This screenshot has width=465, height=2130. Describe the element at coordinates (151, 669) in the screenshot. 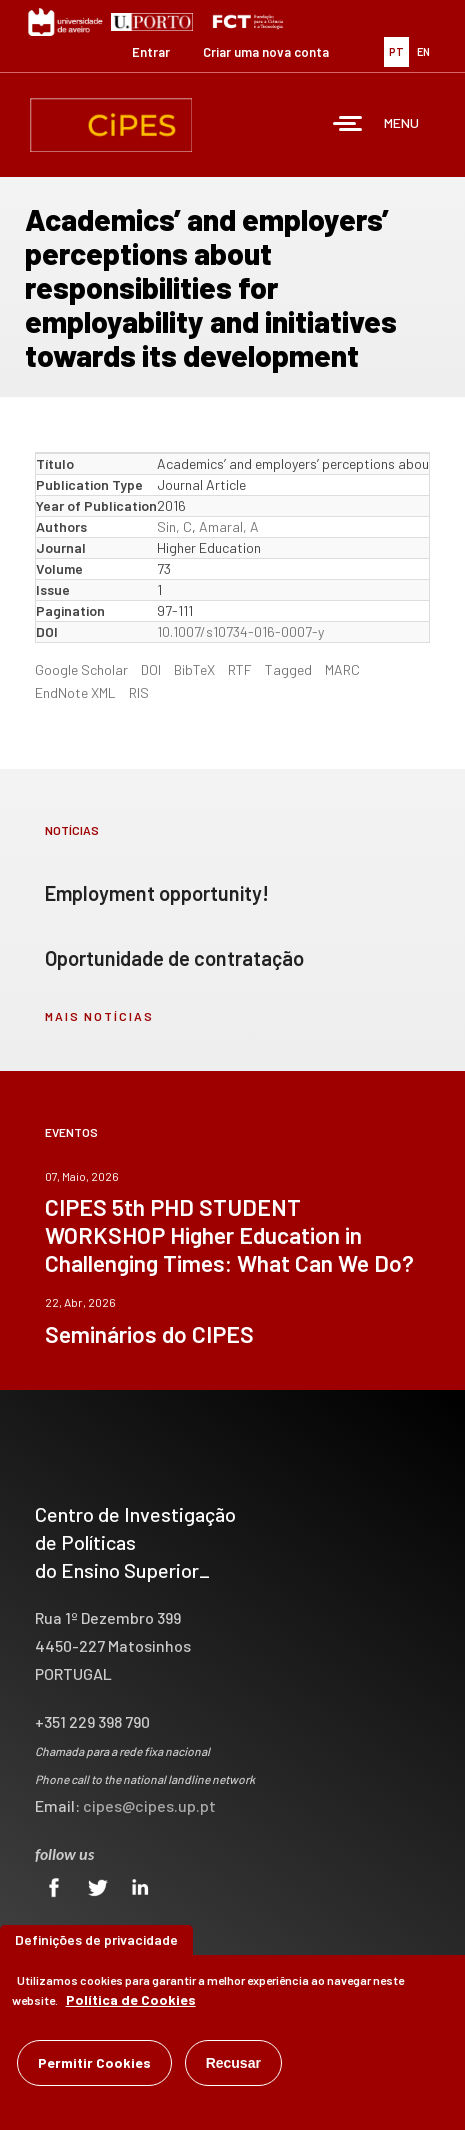

I see `DOI` at that location.